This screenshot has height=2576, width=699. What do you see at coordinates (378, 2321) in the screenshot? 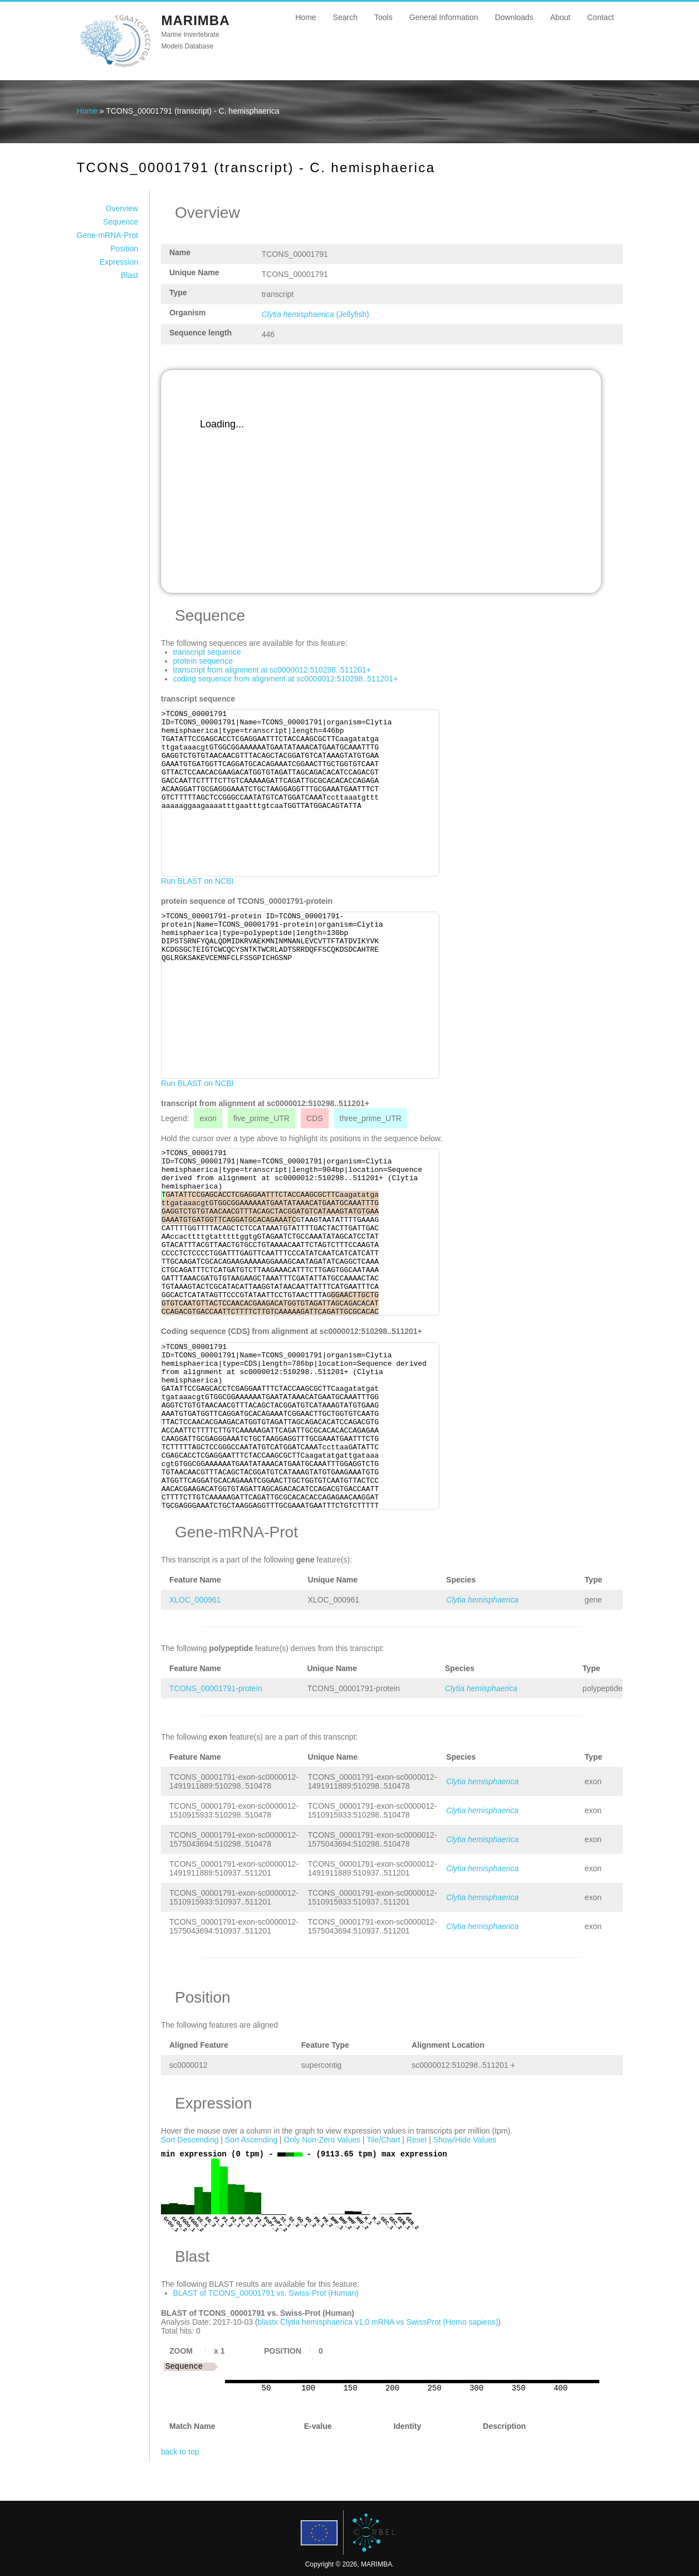
I see `blastx Clytia hemisphaerica v1.0 mRNA vs SwissProt (Homo sapiens)` at bounding box center [378, 2321].